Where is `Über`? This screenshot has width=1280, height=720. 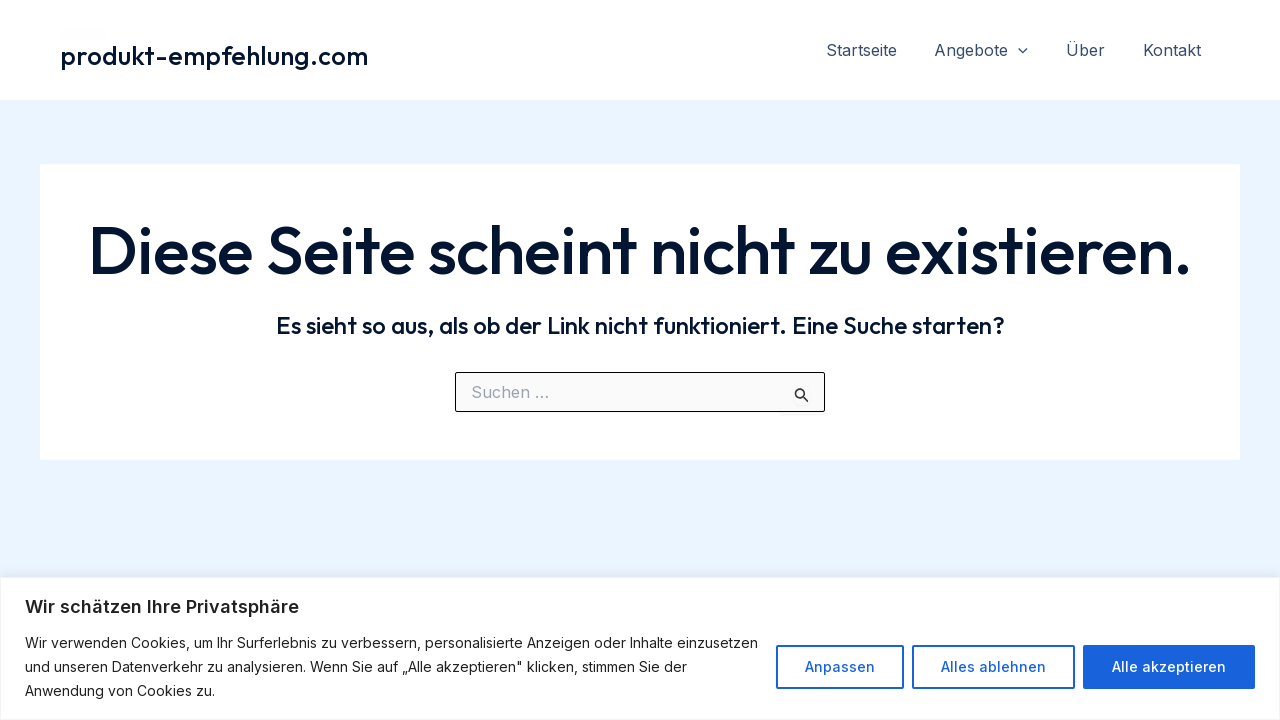 Über is located at coordinates (1094, 50).